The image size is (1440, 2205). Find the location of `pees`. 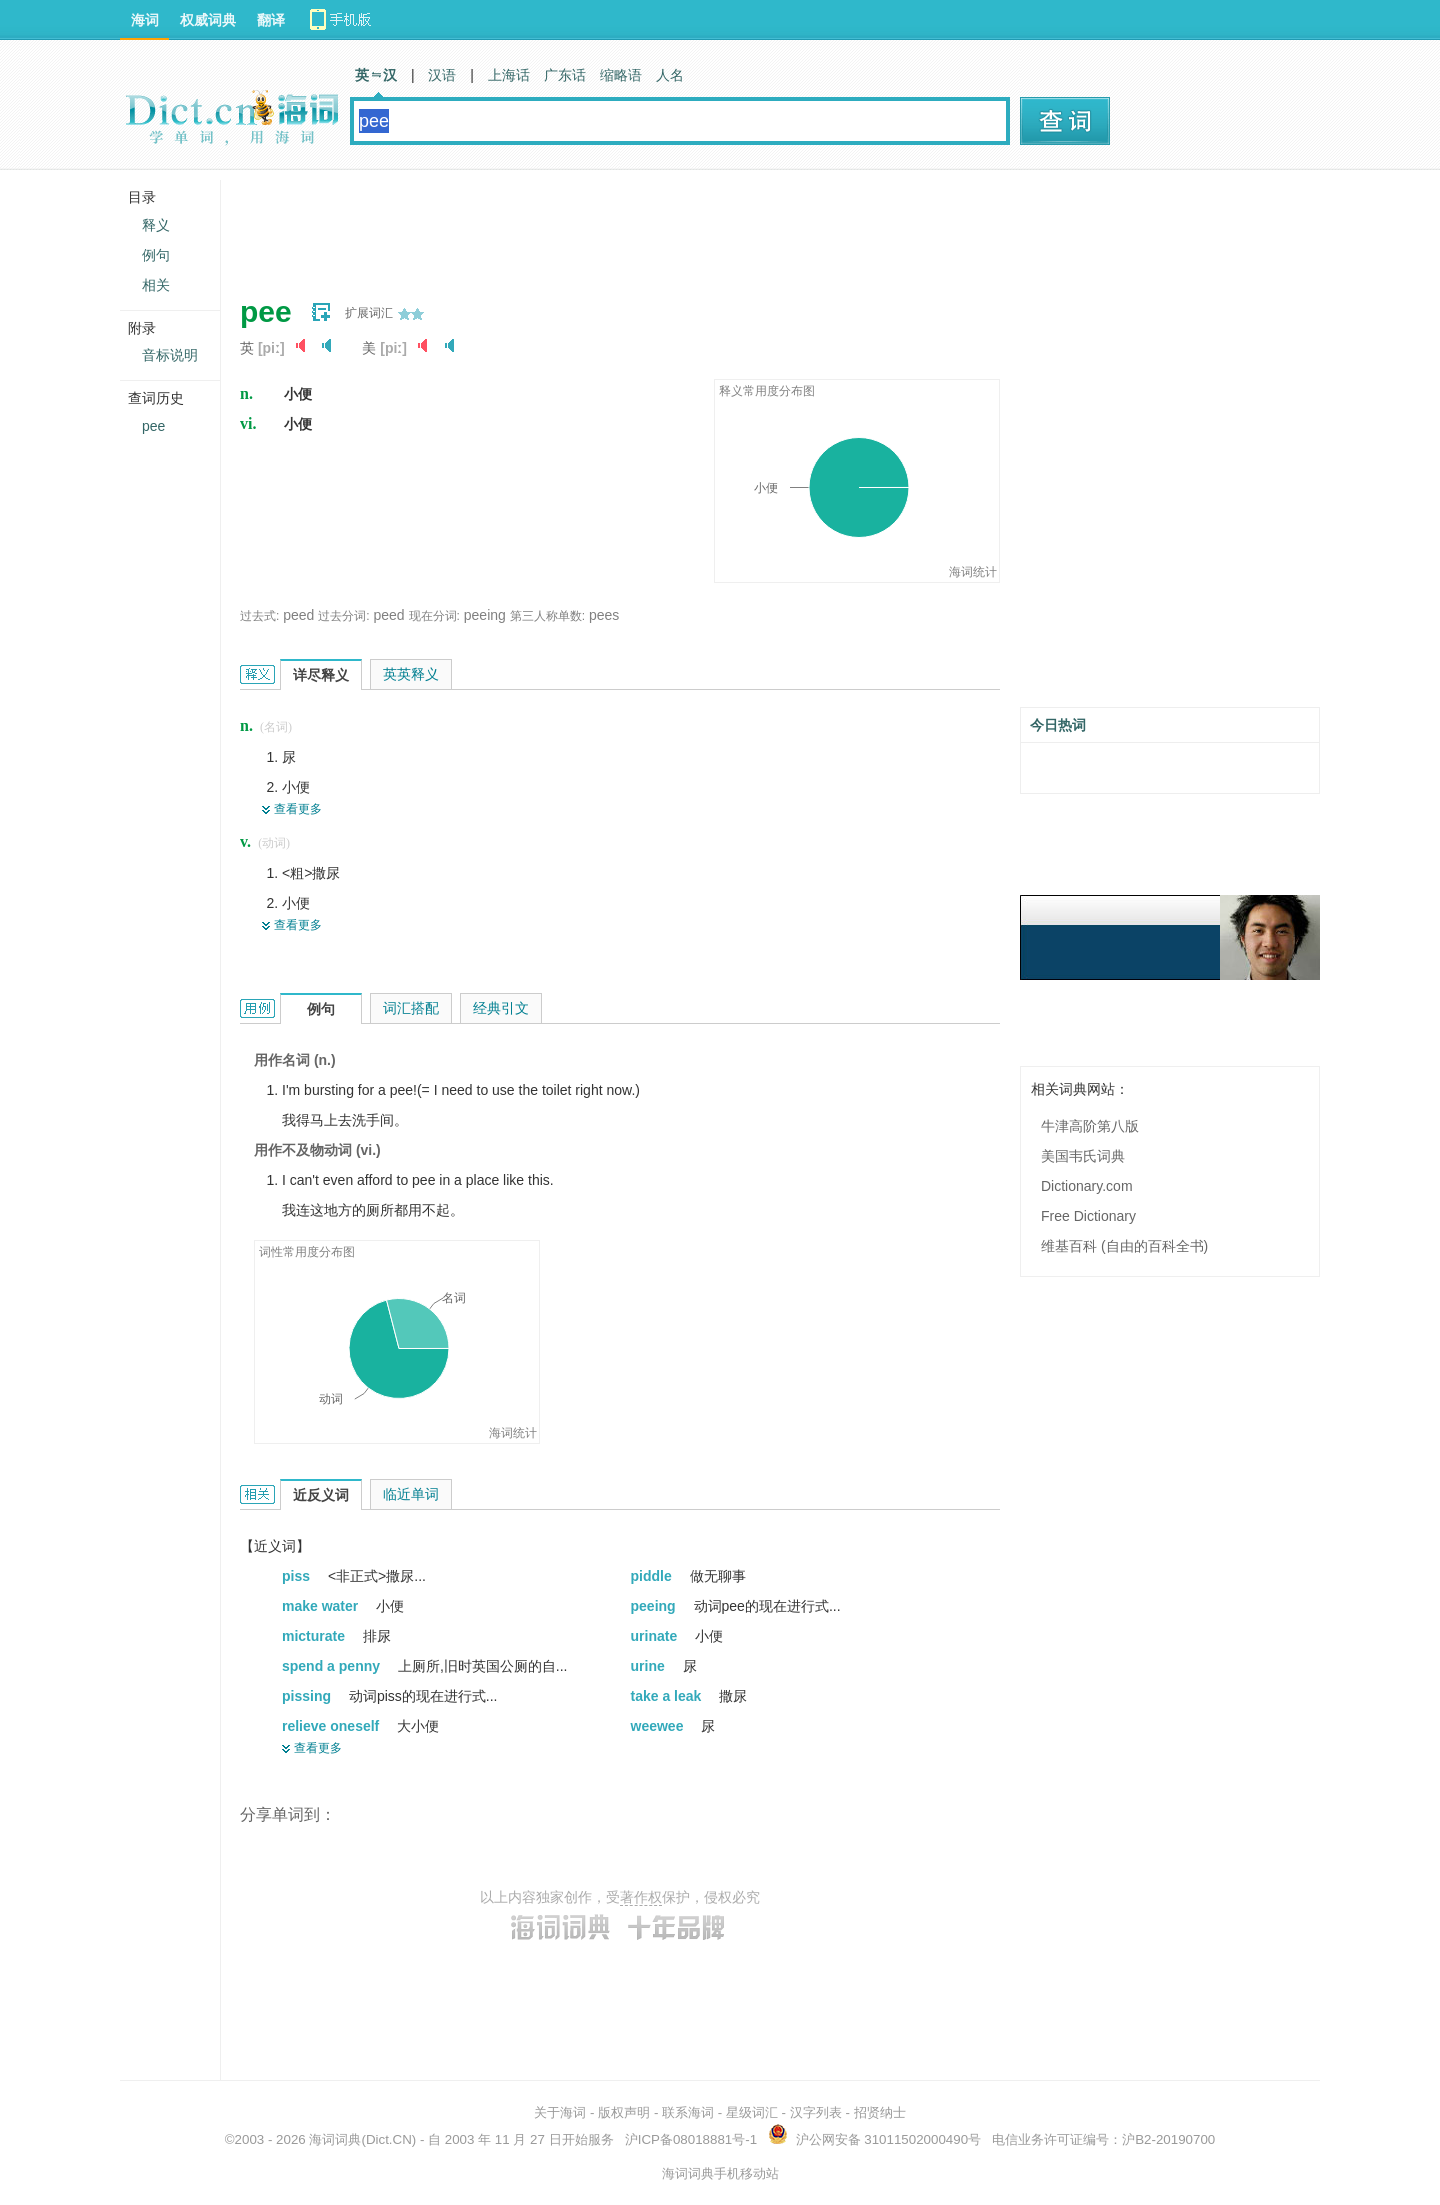

pees is located at coordinates (604, 615).